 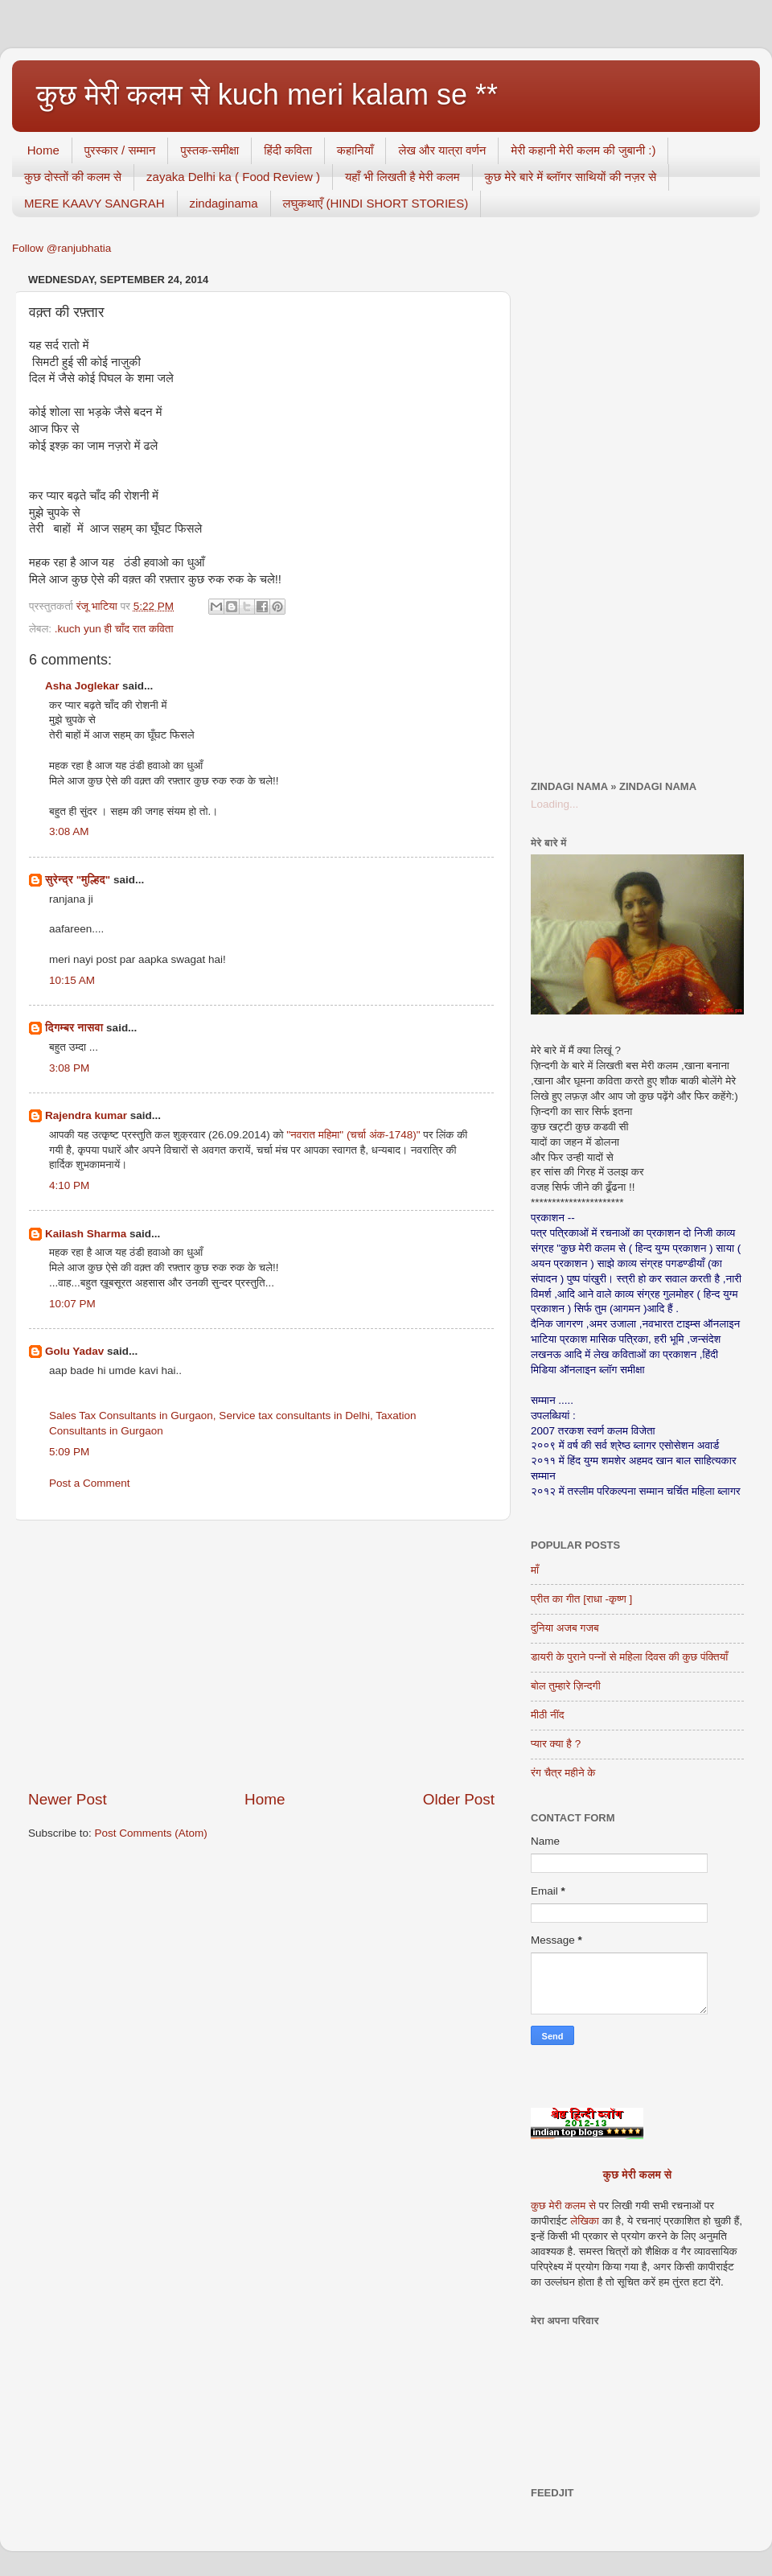 What do you see at coordinates (267, 94) in the screenshot?
I see `कुछ मेरी कलम से kuch meri kalam se **` at bounding box center [267, 94].